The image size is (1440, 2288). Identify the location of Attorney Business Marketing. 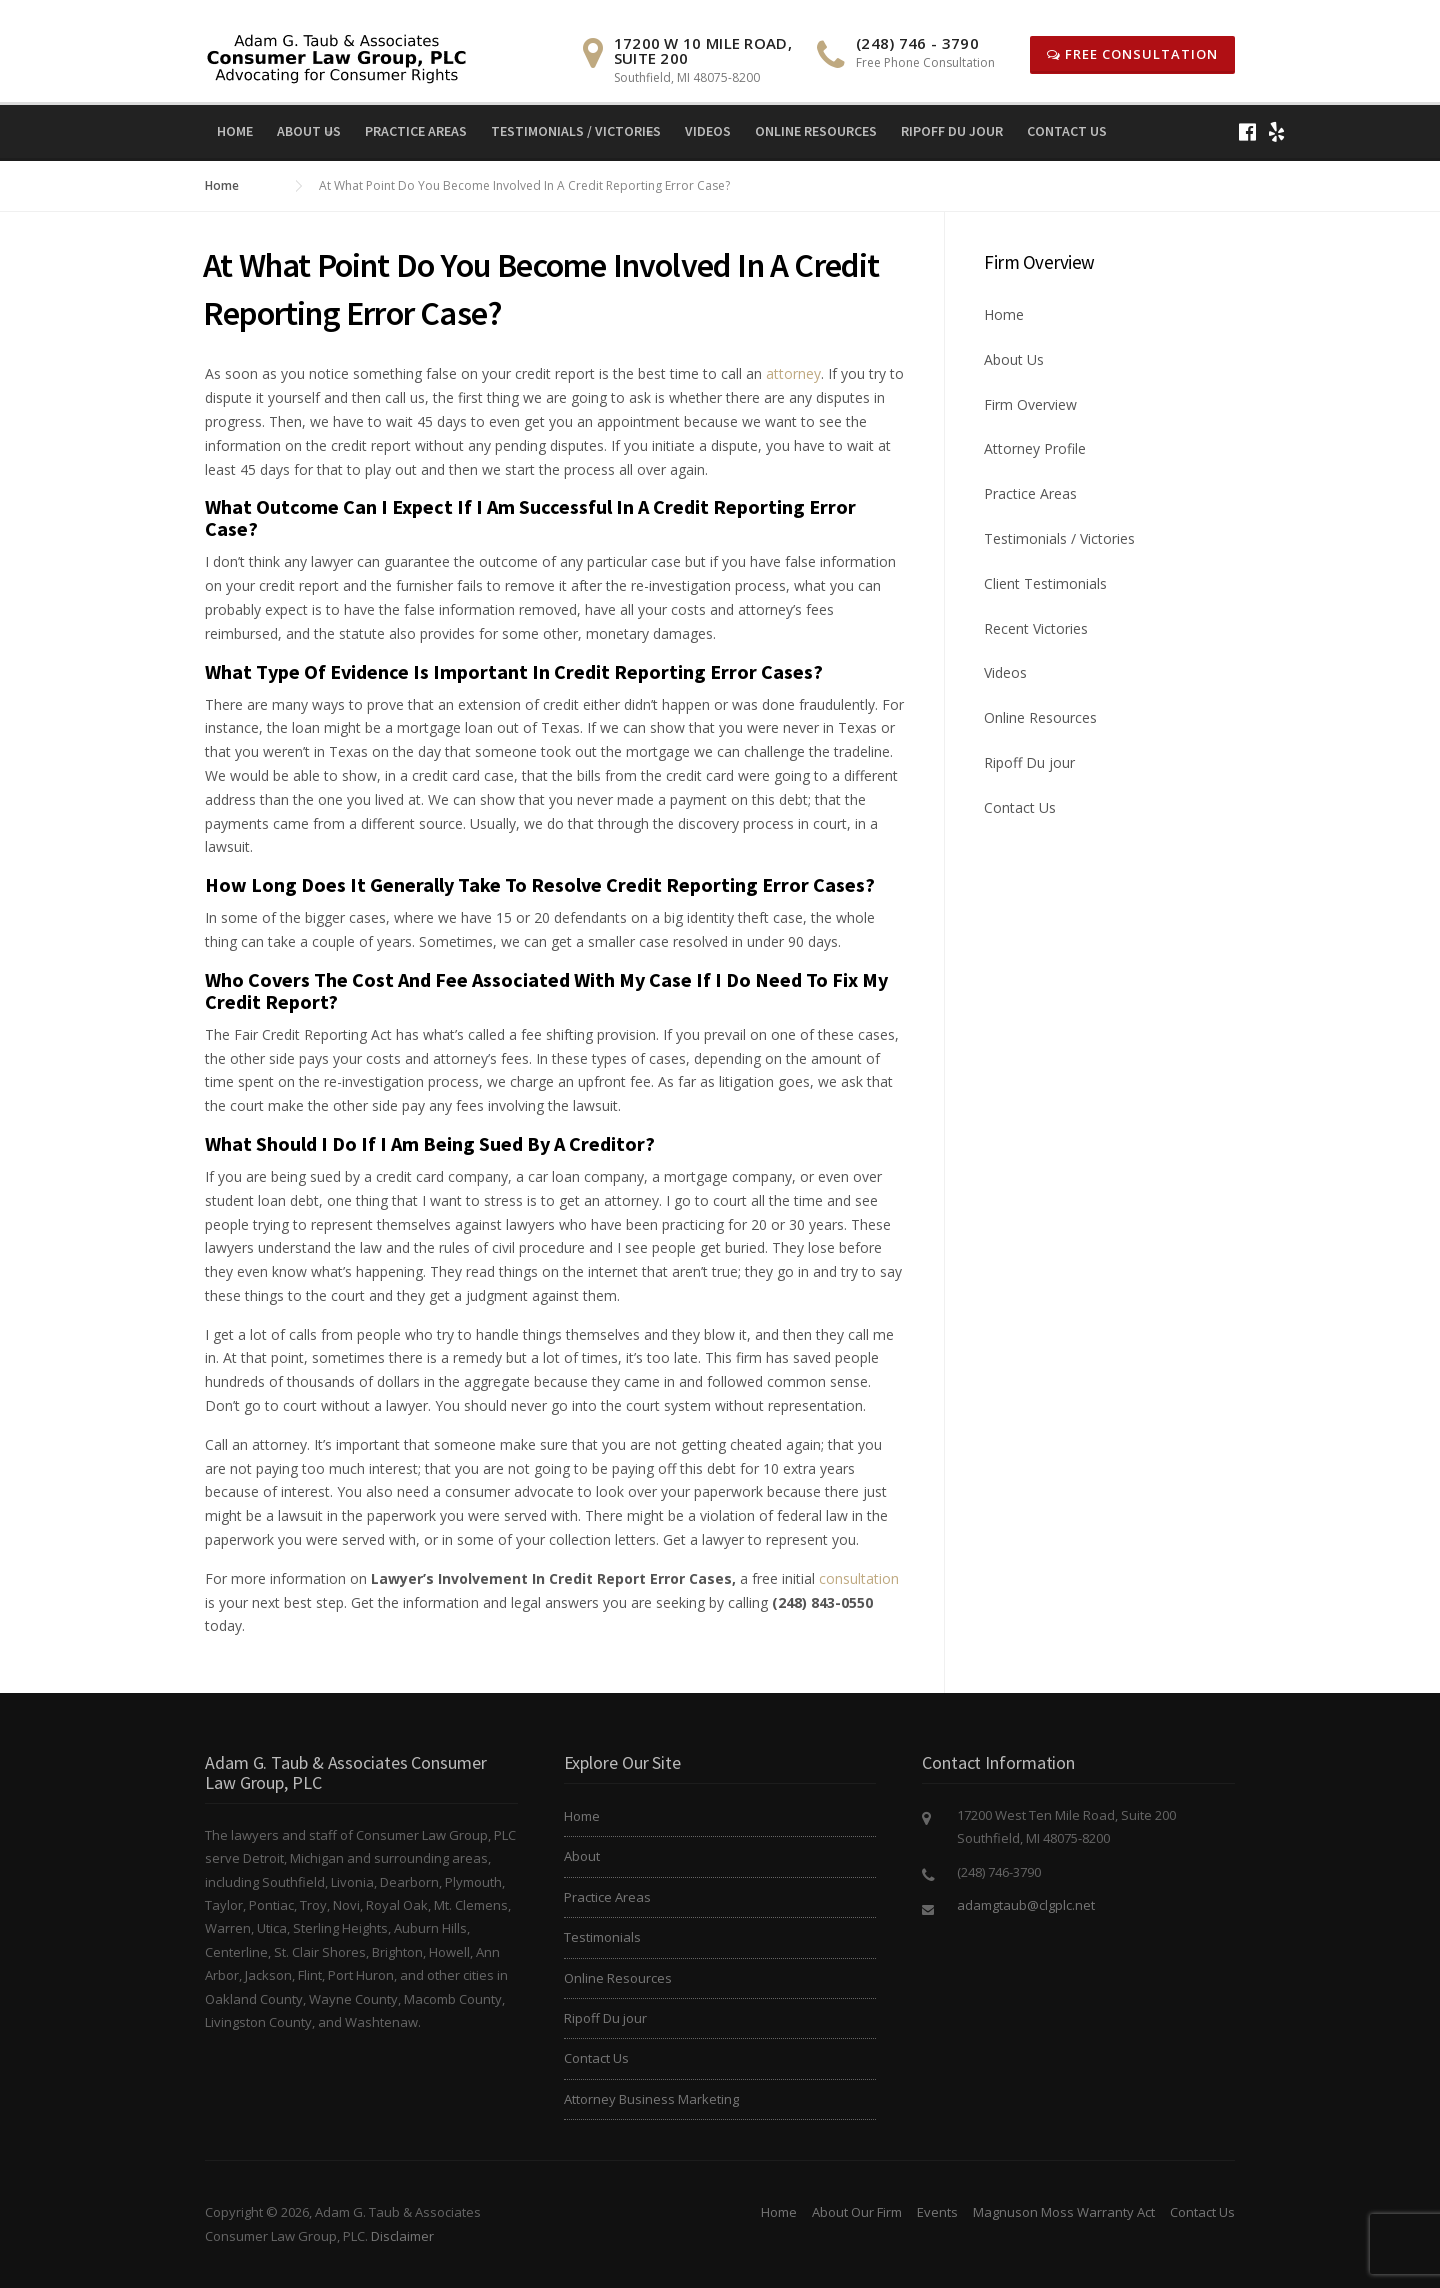
(651, 2099).